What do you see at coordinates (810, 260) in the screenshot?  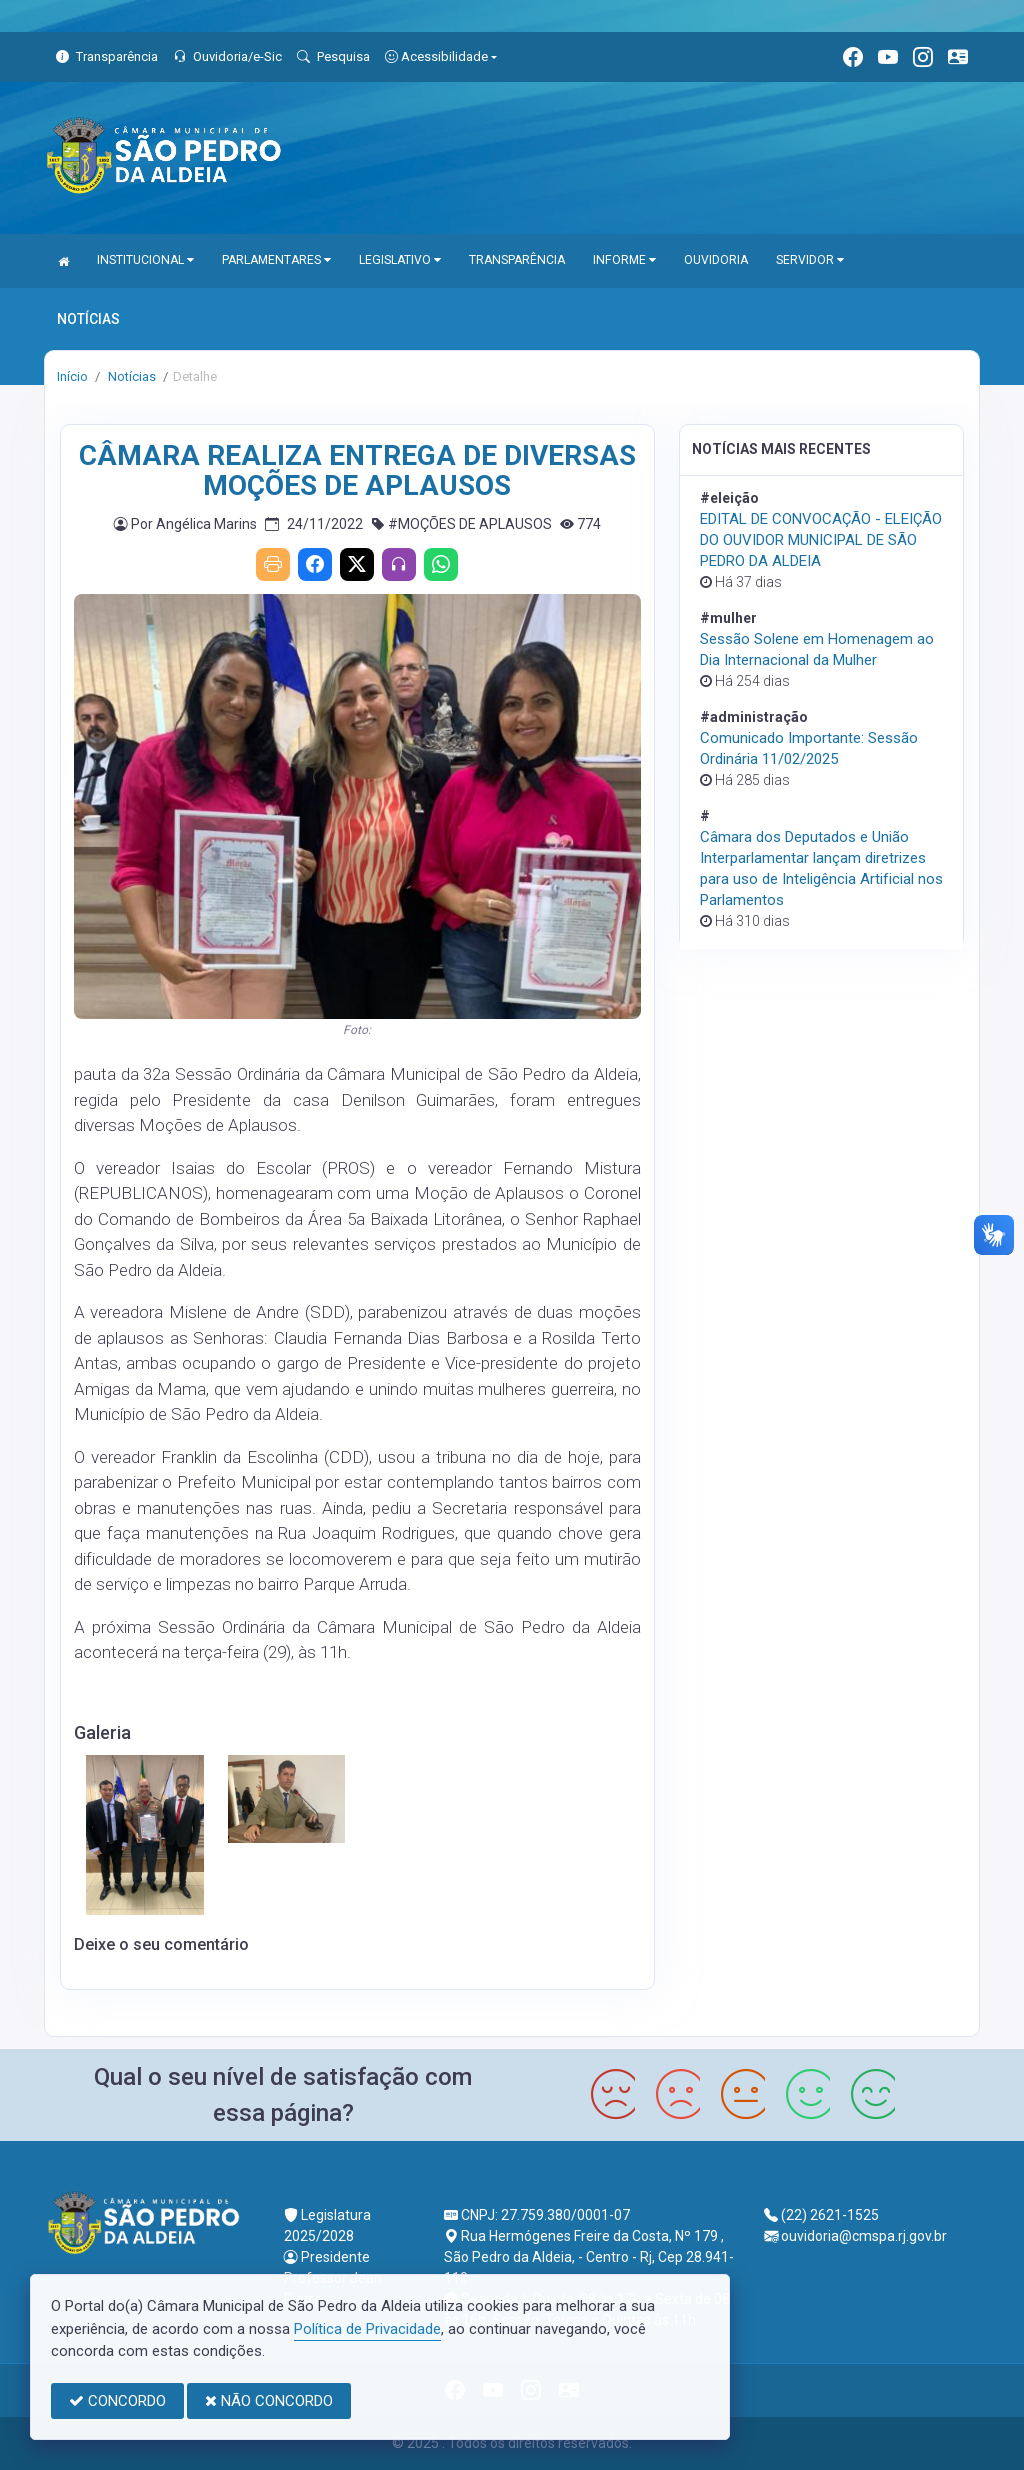 I see `SERVIDOR` at bounding box center [810, 260].